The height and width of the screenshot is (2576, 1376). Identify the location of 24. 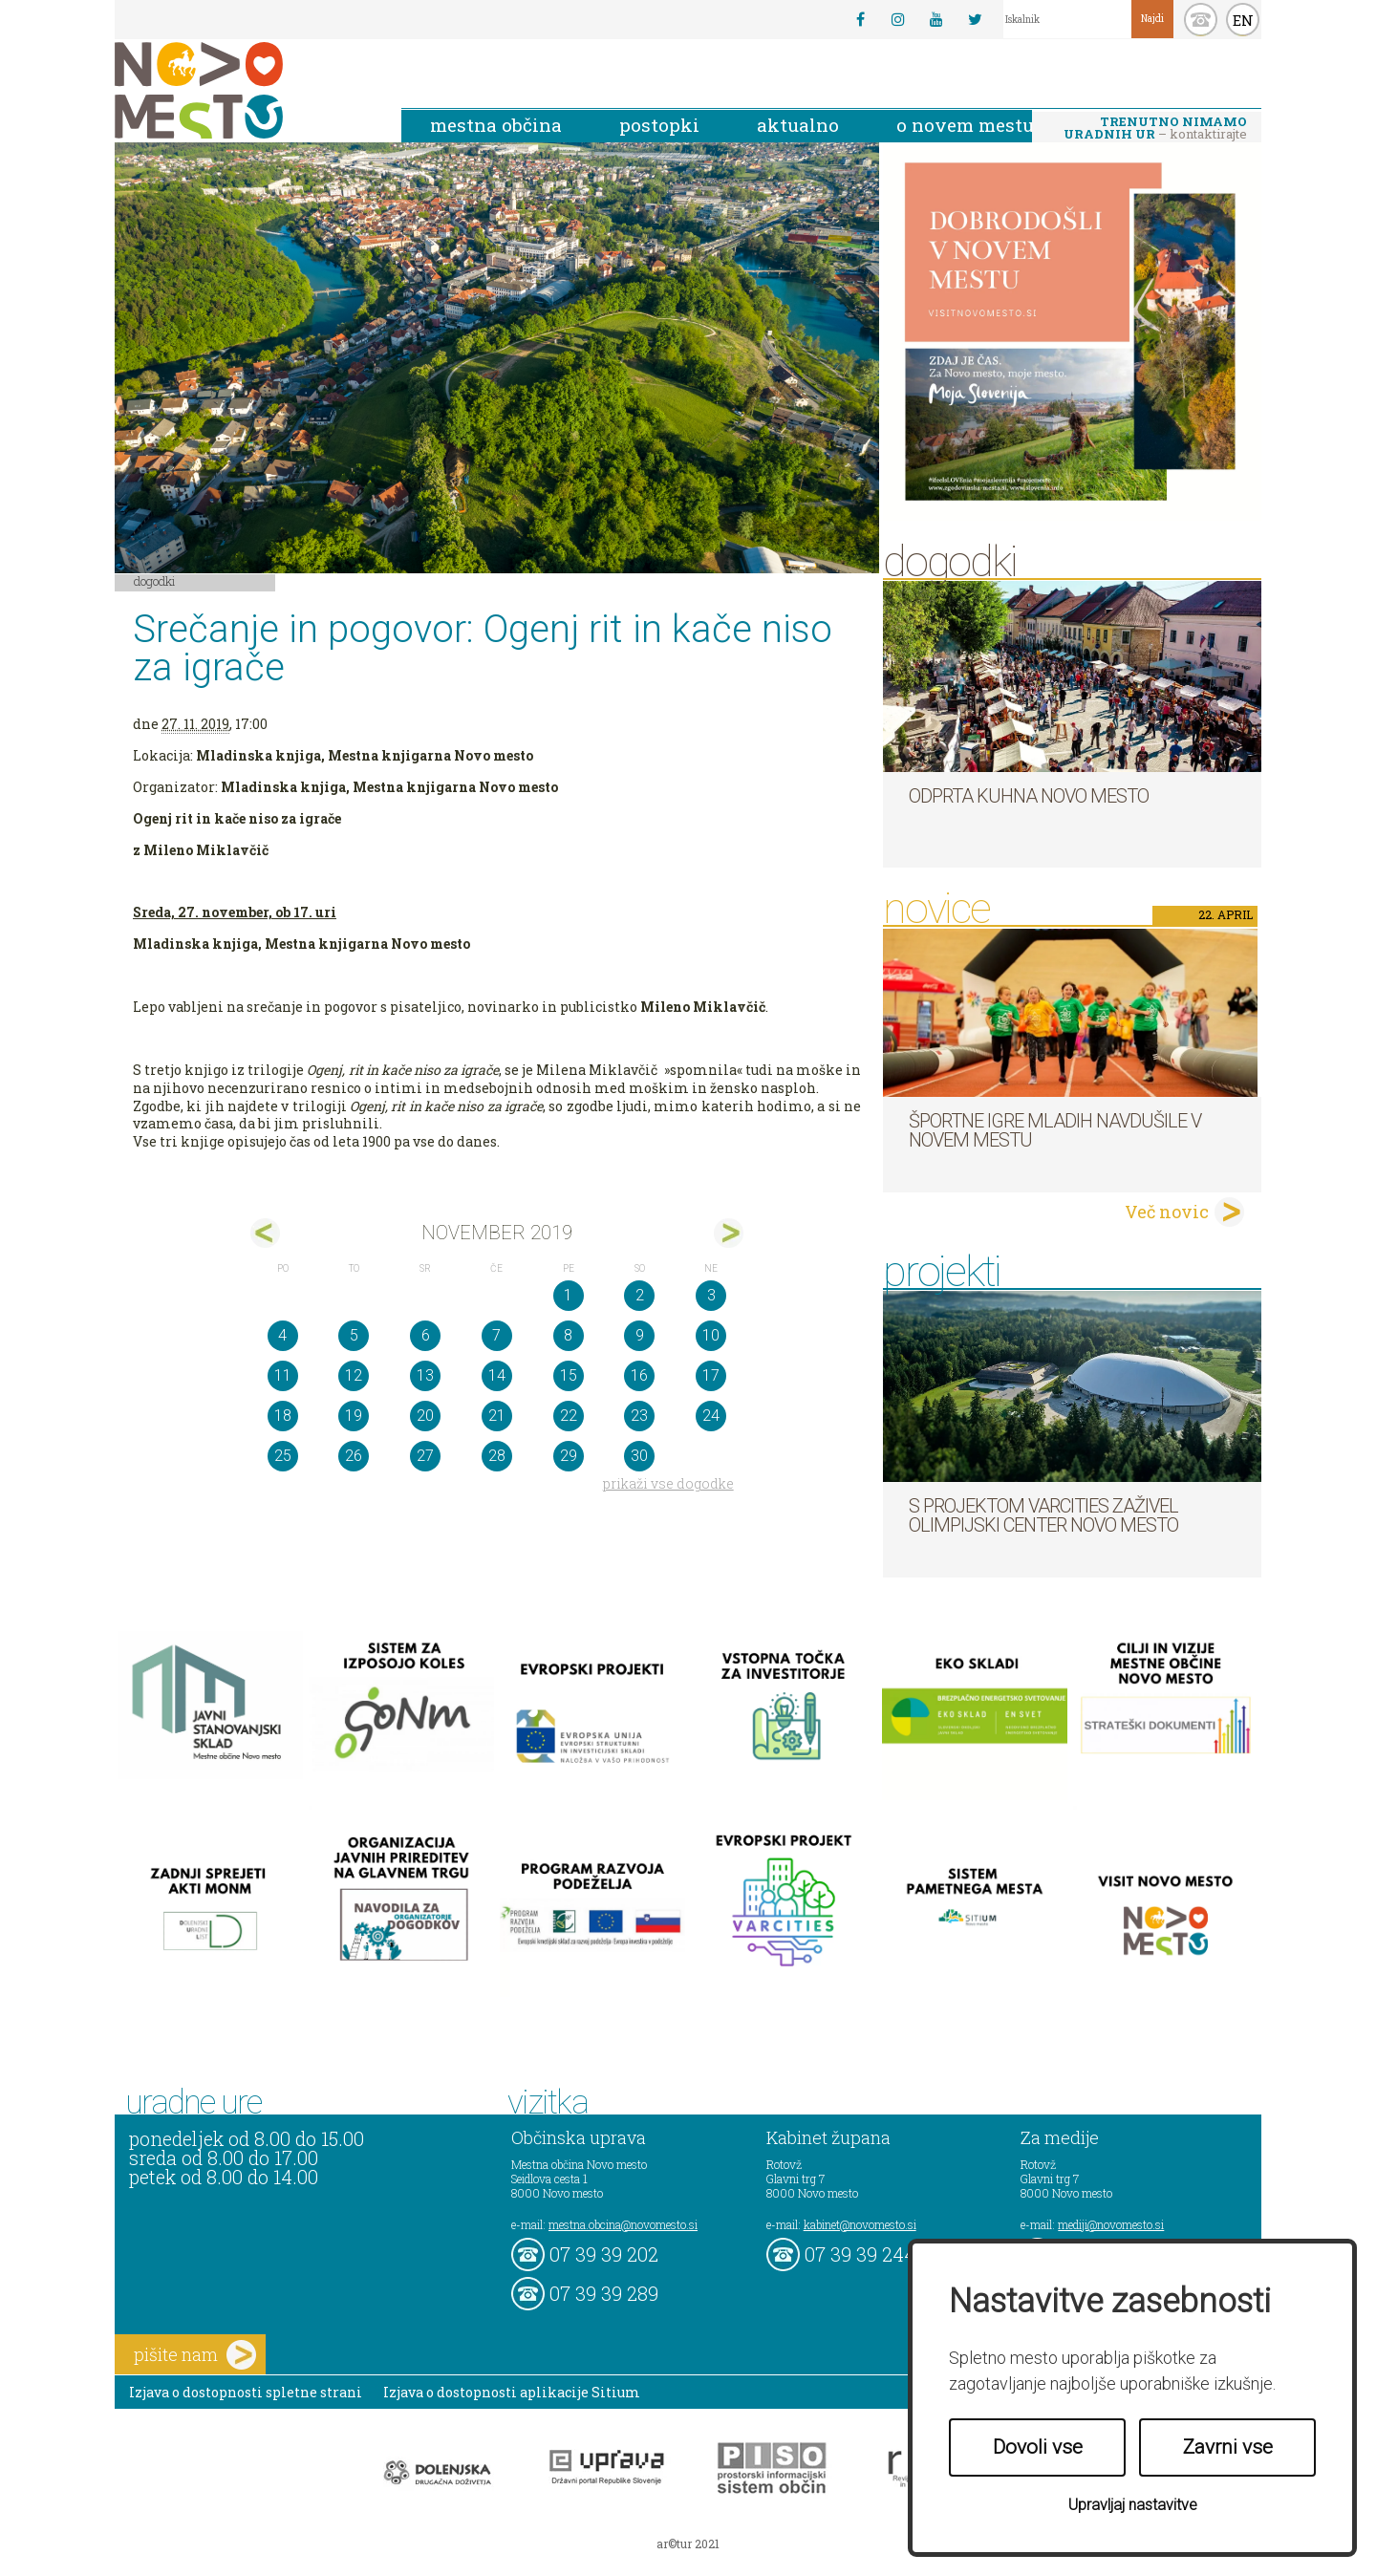
(711, 1415).